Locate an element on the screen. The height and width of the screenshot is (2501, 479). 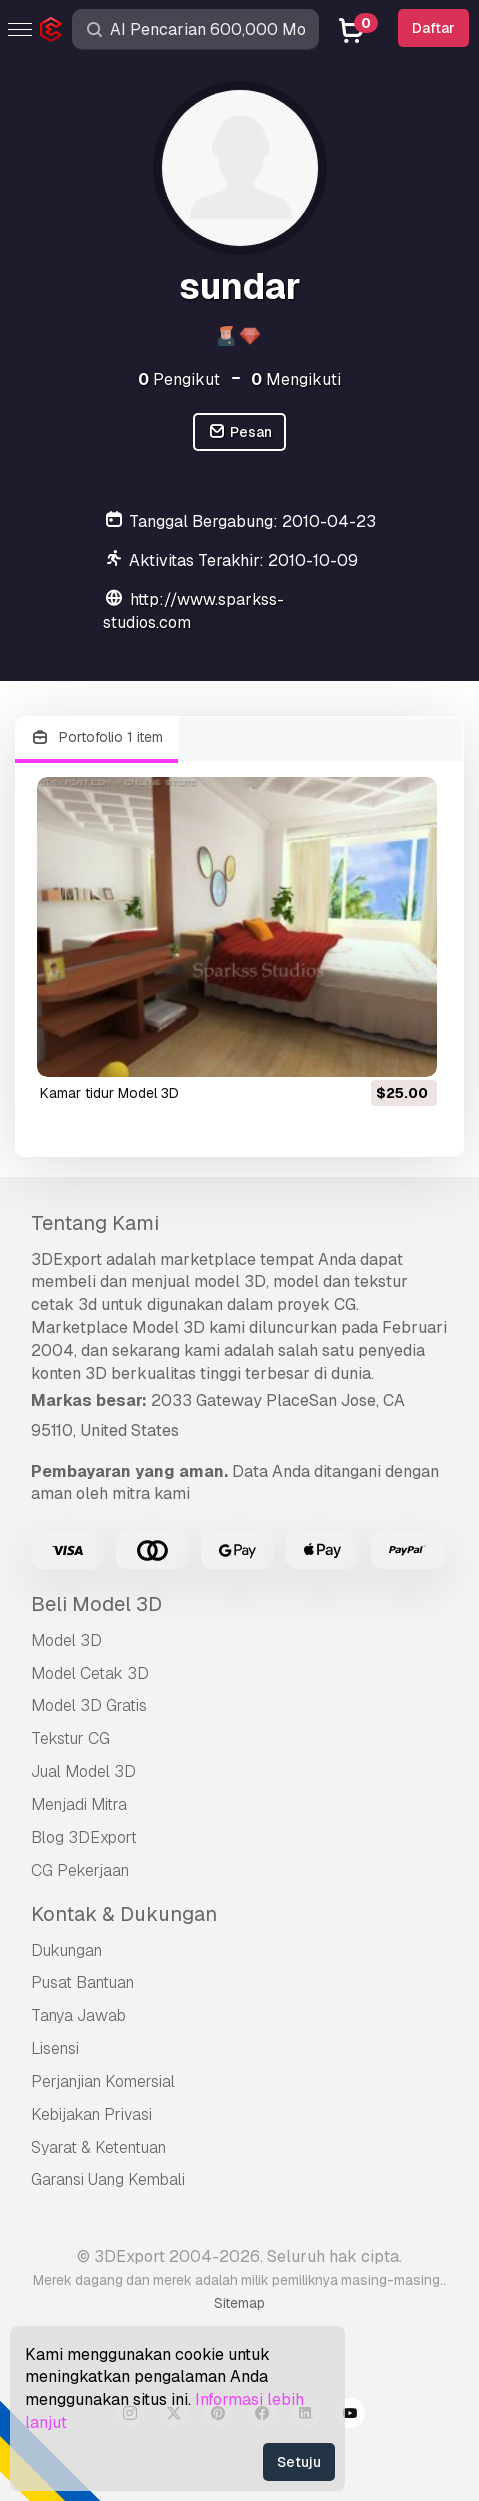
Tekstur CG is located at coordinates (70, 1738).